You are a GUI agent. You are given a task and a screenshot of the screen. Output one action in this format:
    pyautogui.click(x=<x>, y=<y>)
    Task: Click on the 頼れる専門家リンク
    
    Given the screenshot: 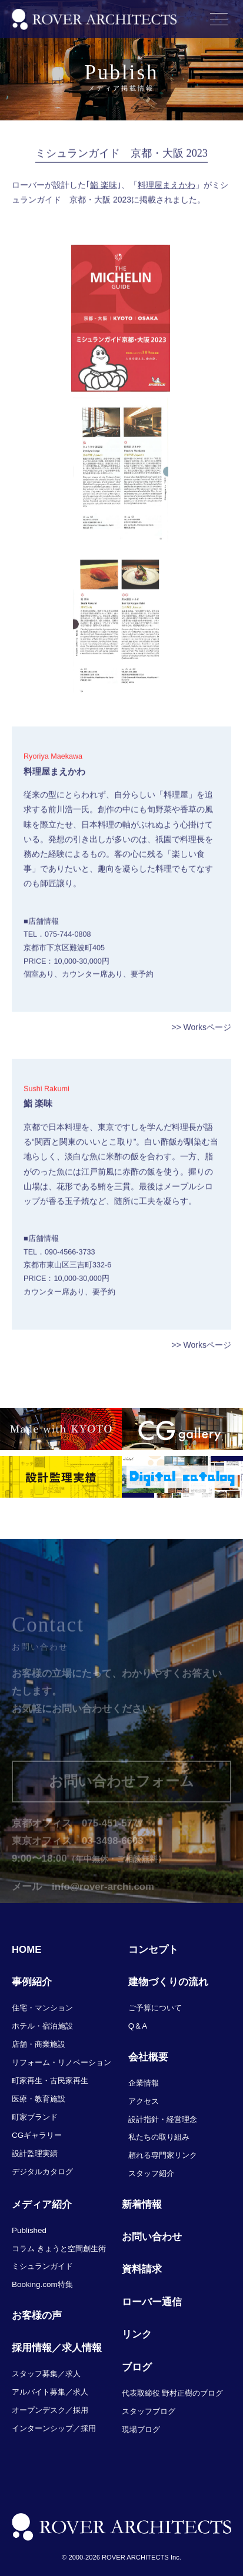 What is the action you would take?
    pyautogui.click(x=162, y=2155)
    